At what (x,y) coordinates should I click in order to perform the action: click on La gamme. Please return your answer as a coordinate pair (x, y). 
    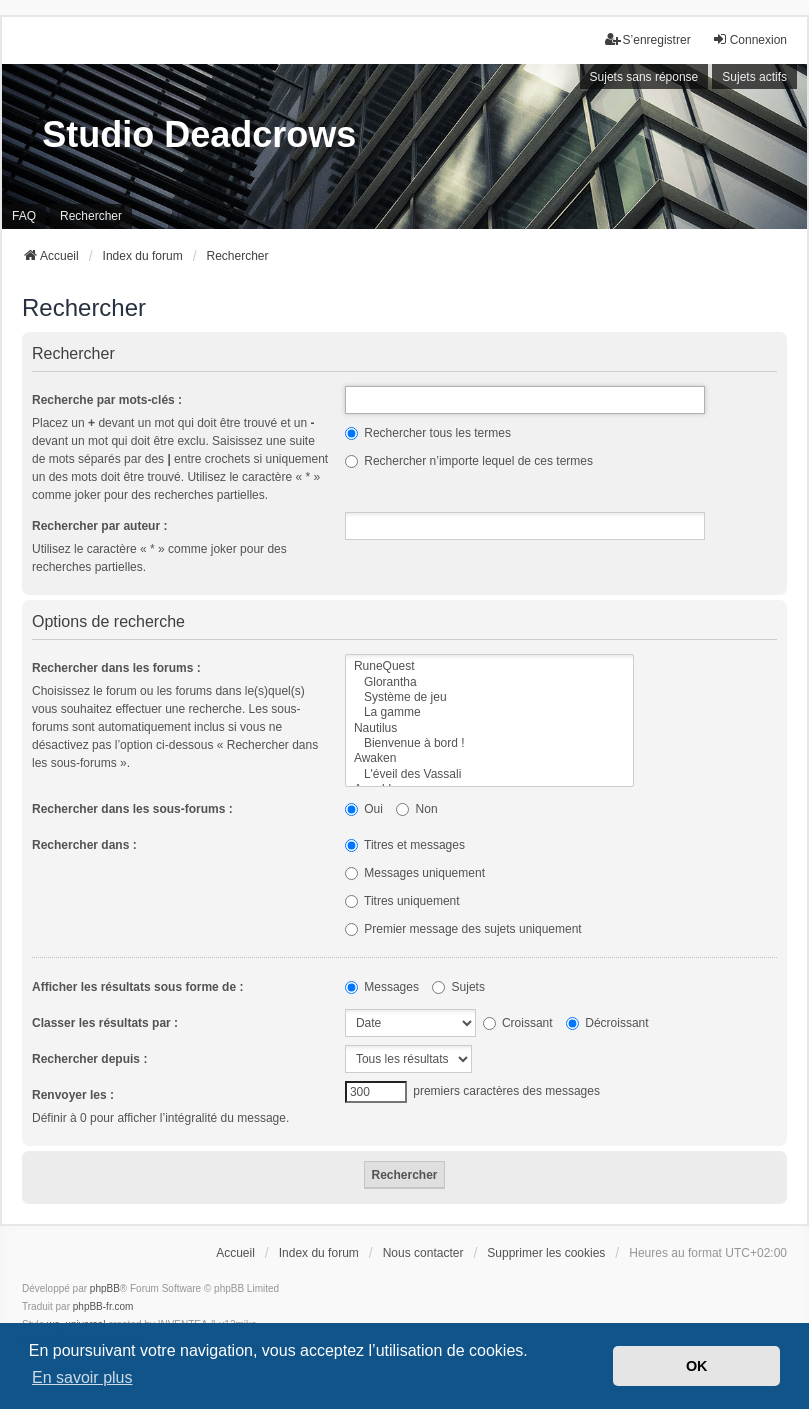
    Looking at the image, I should click on (489, 712).